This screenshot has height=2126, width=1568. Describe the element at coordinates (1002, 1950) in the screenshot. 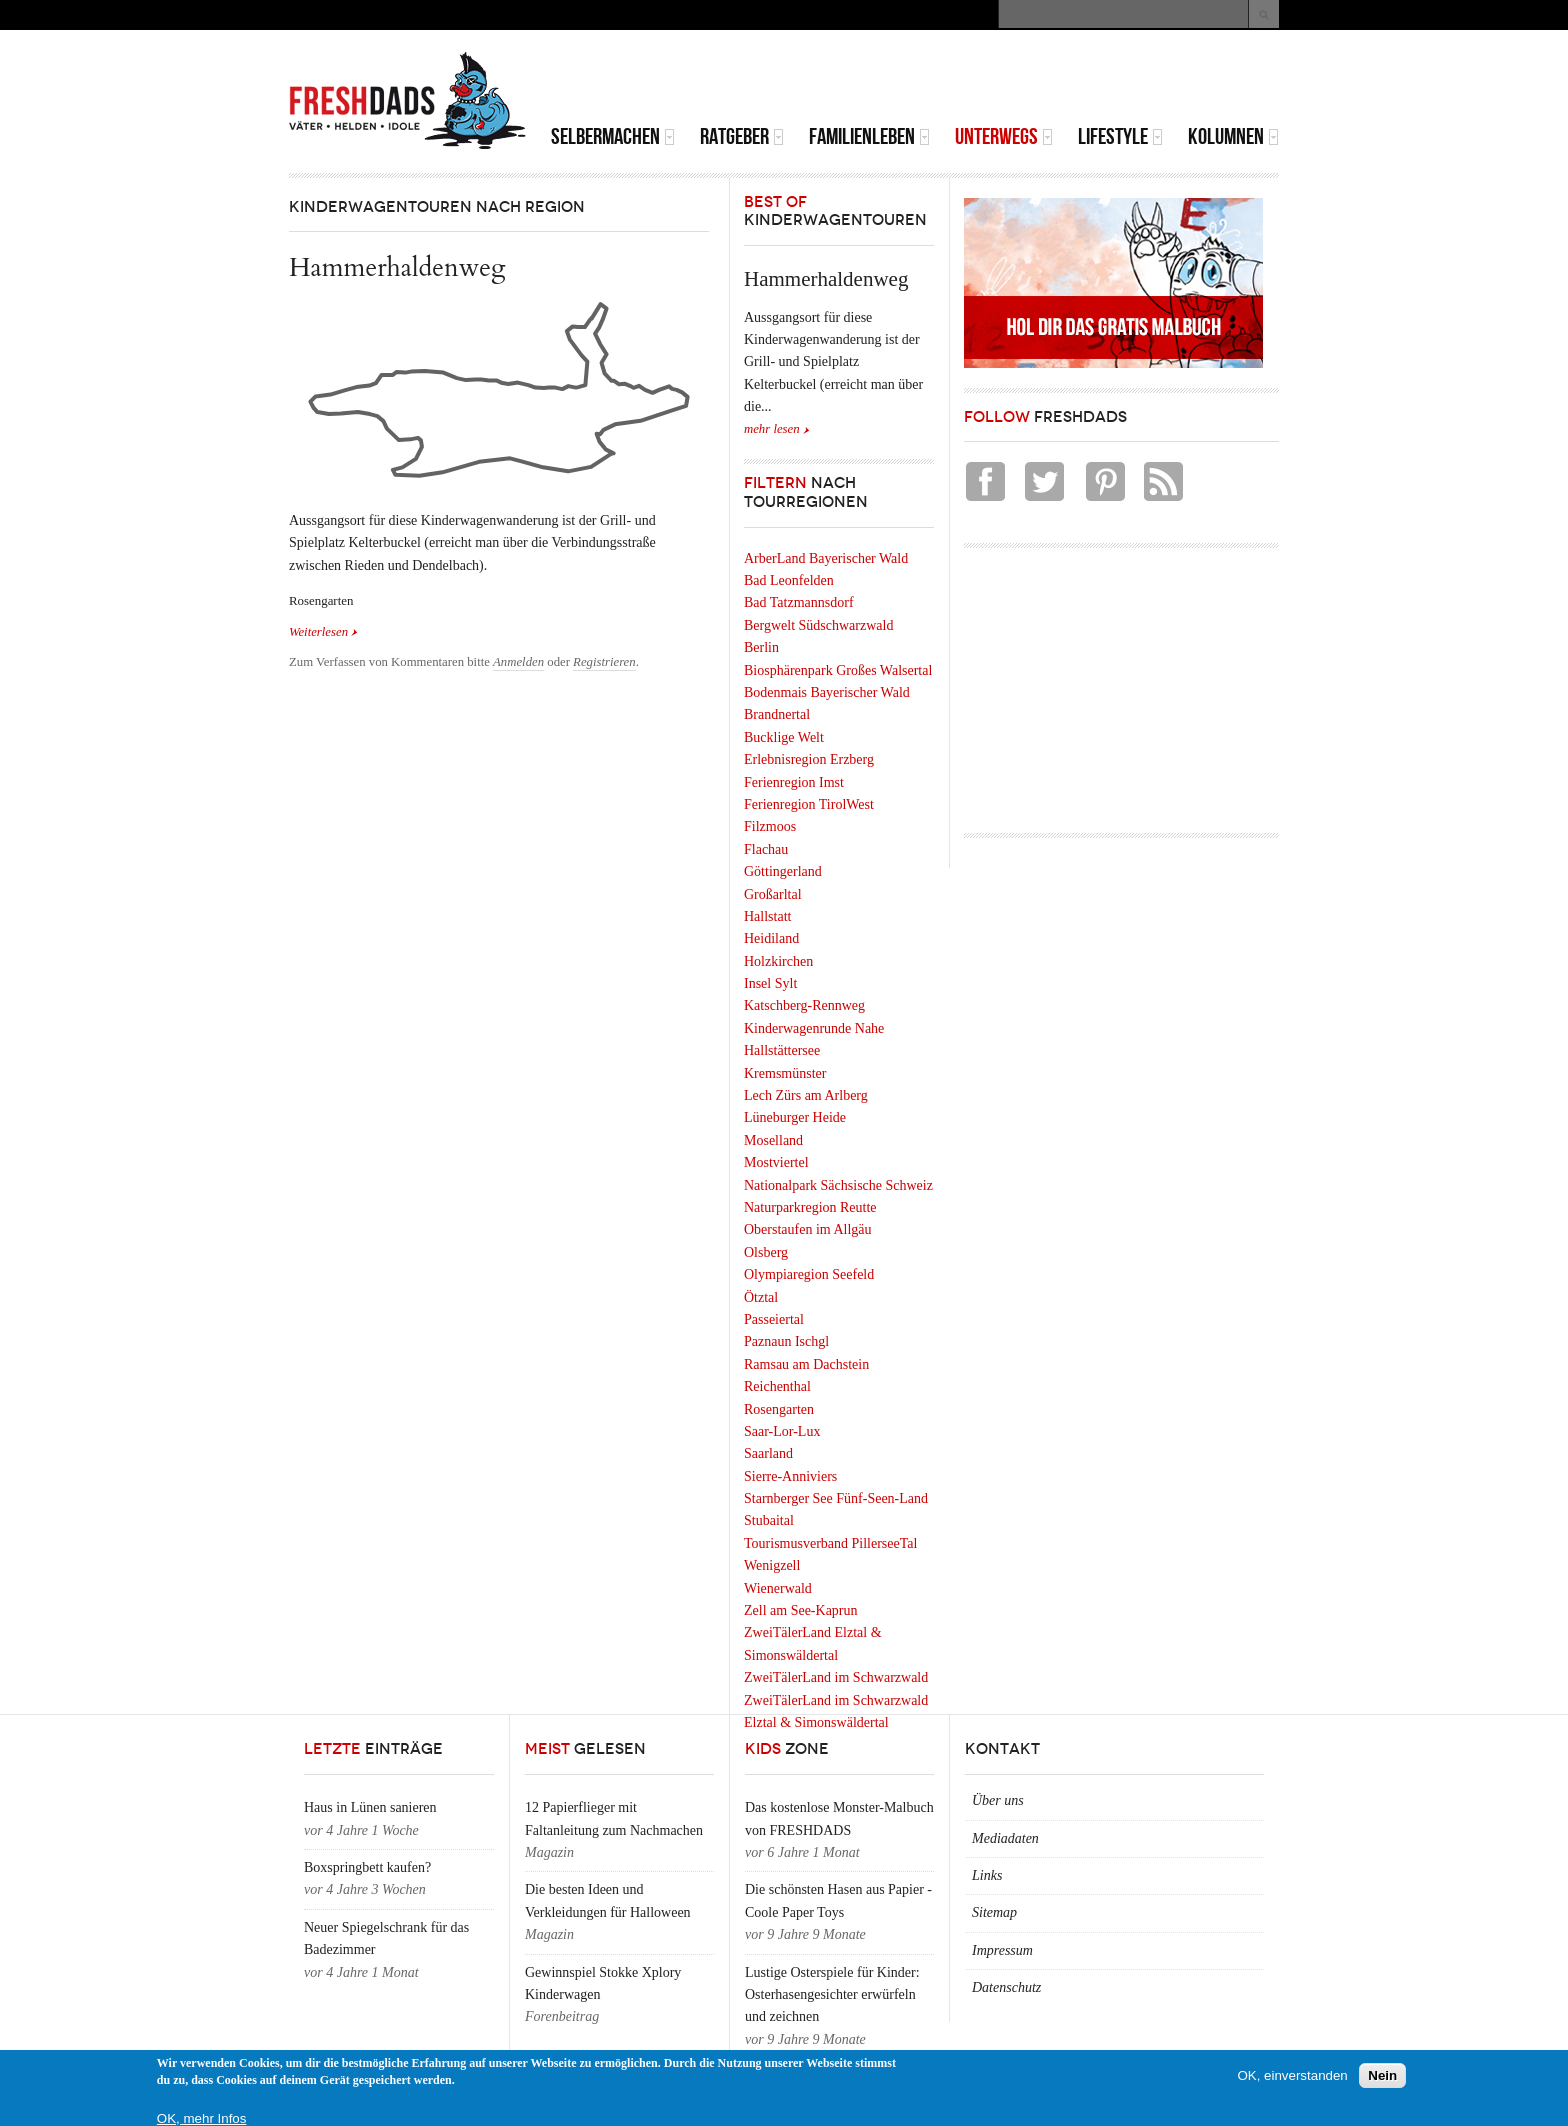

I see `Impressum` at that location.